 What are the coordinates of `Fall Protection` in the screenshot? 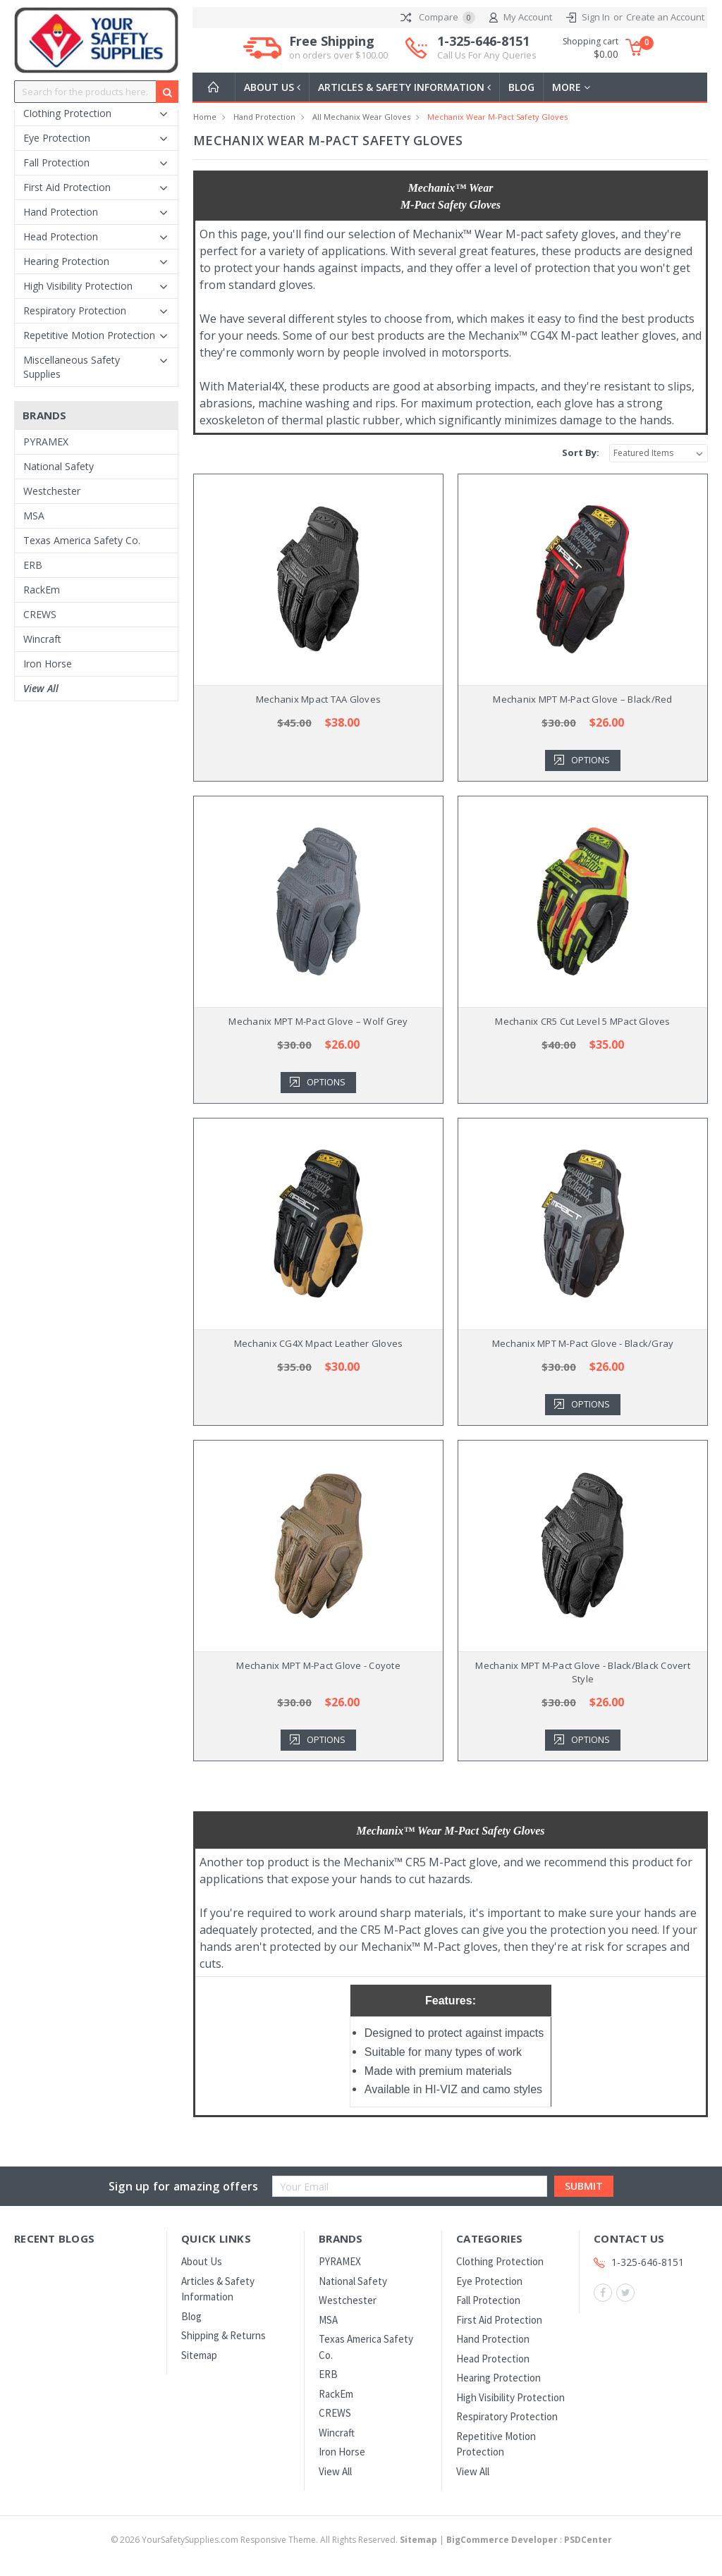 It's located at (56, 162).